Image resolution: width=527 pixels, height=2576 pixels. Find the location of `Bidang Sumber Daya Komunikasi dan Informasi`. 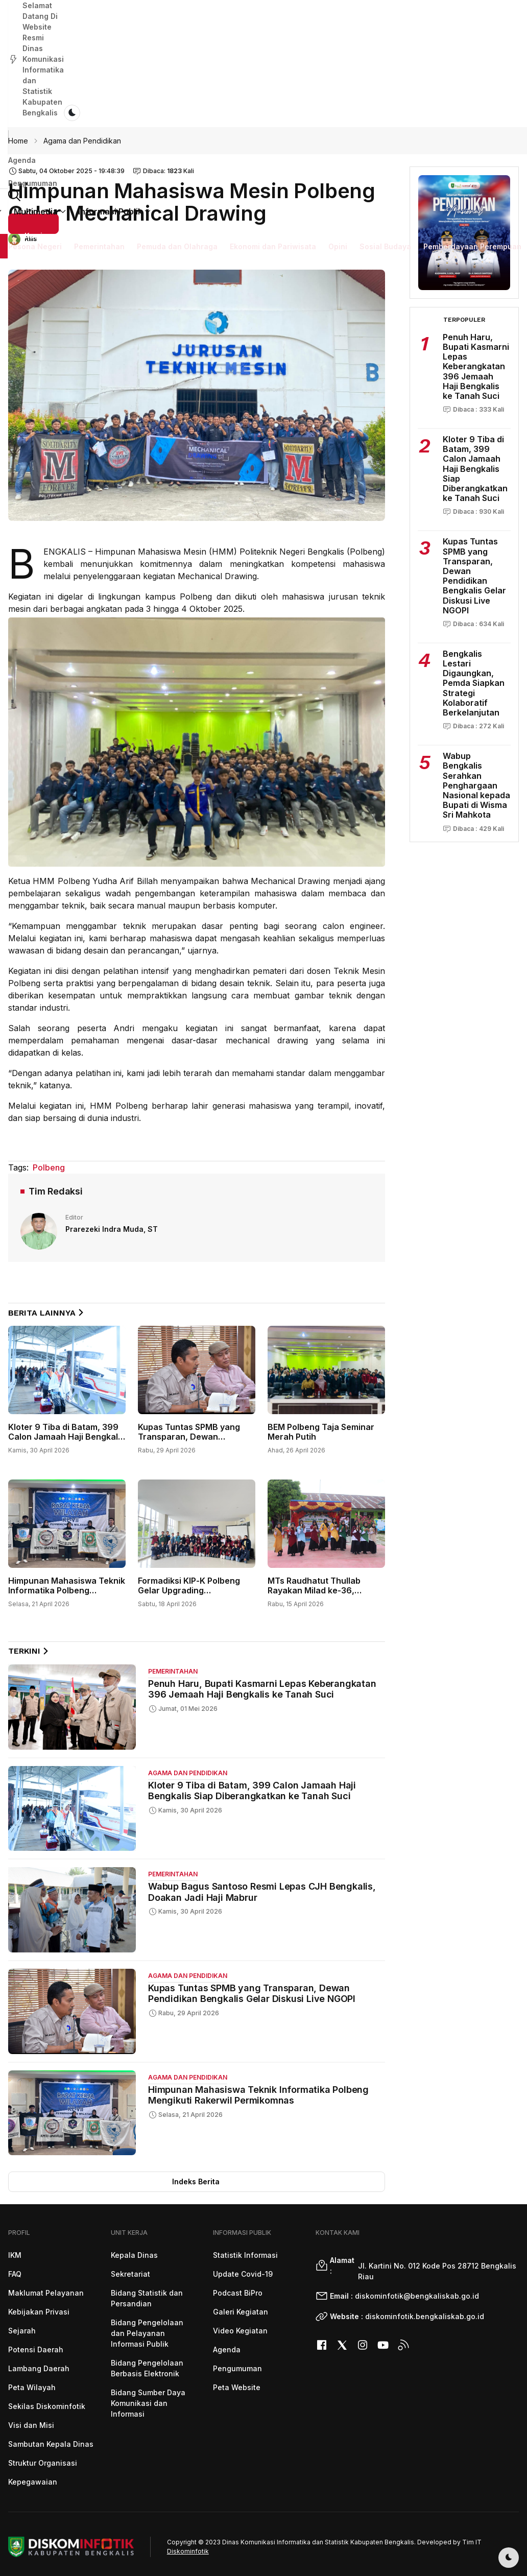

Bidang Sumber Daya Komunikasi dan Informasi is located at coordinates (148, 2403).